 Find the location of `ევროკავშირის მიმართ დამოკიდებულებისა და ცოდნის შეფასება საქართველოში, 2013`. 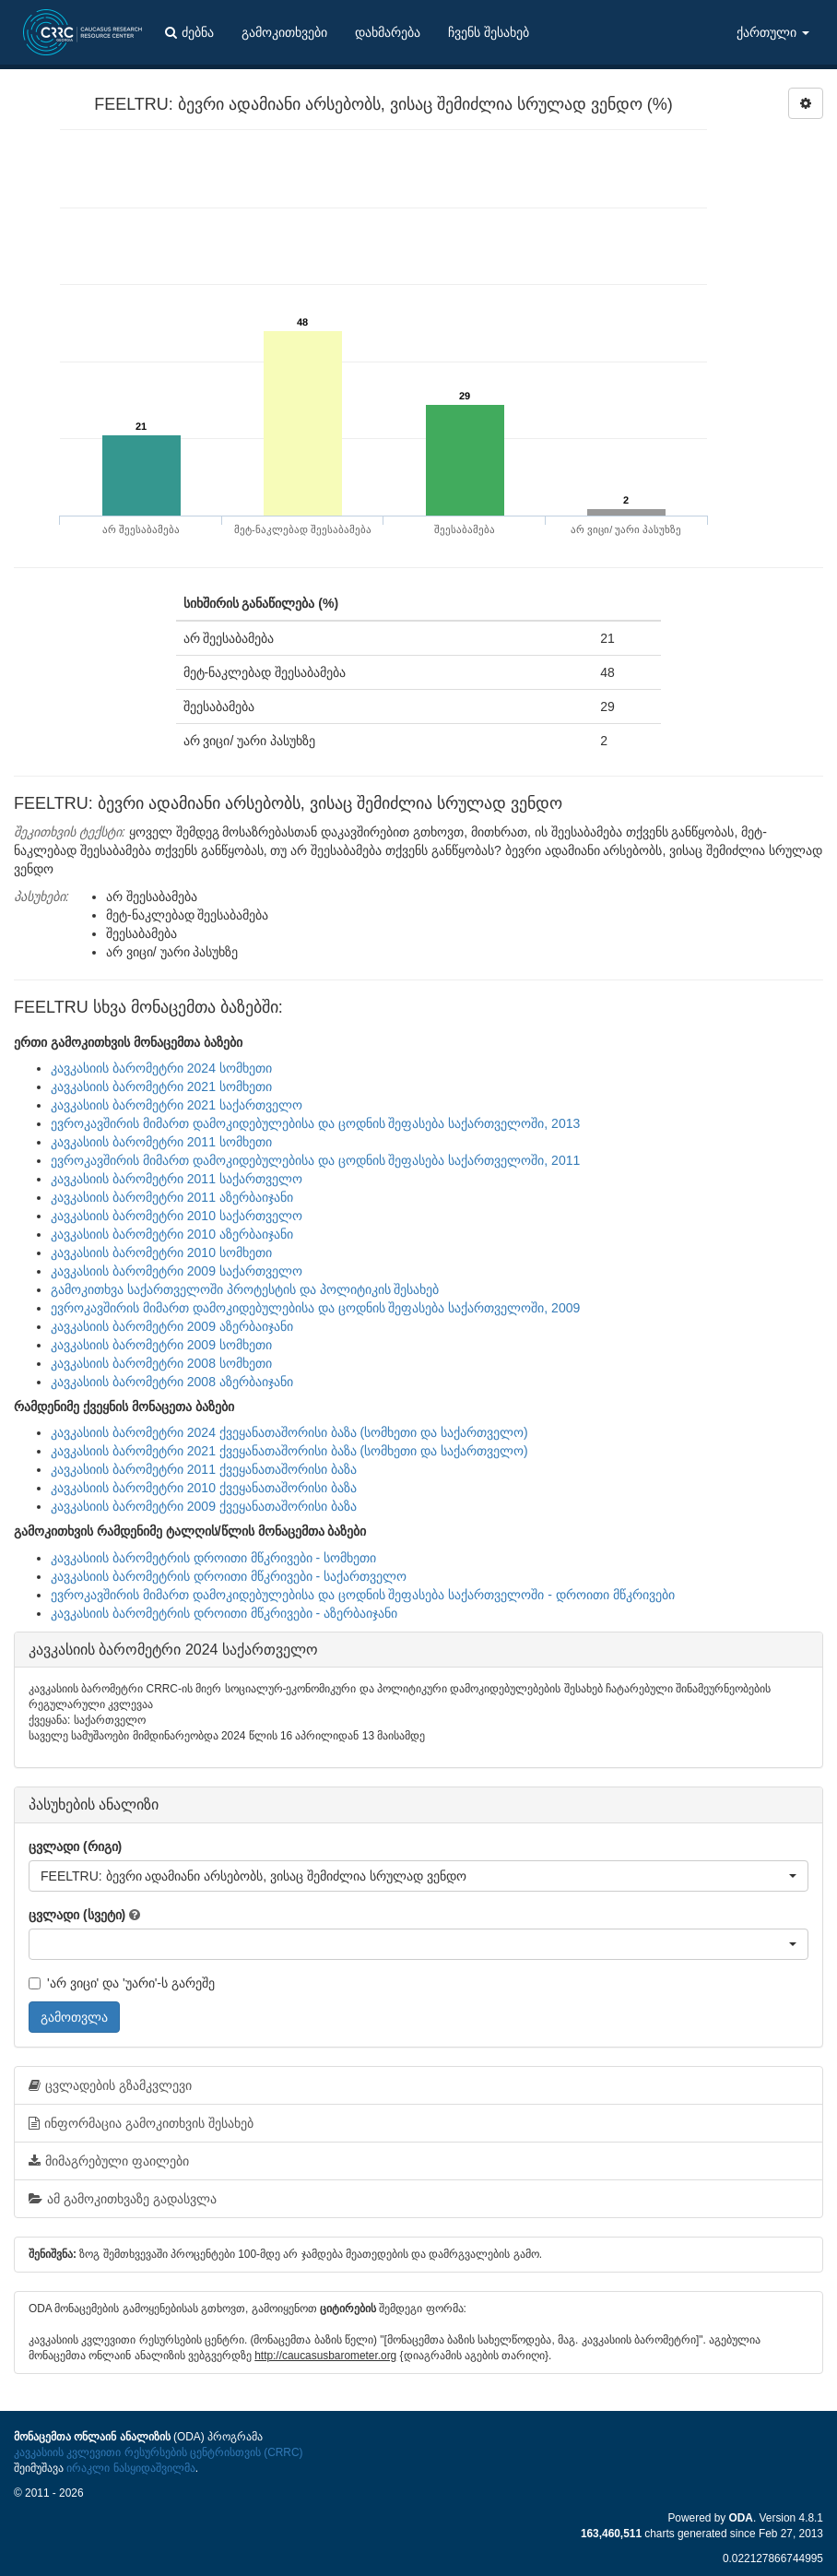

ევროკავშირის მიმართ დამოკიდებულებისა და ცოდნის შეფასება საქართველოში, 2013 is located at coordinates (315, 1123).